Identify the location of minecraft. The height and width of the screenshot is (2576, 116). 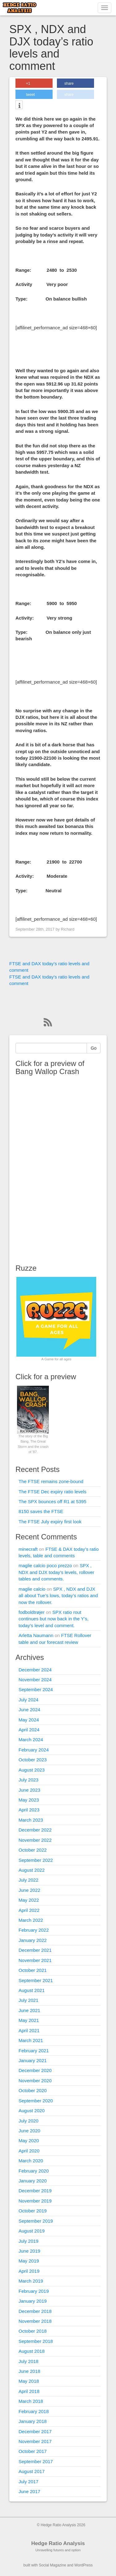
(28, 1549).